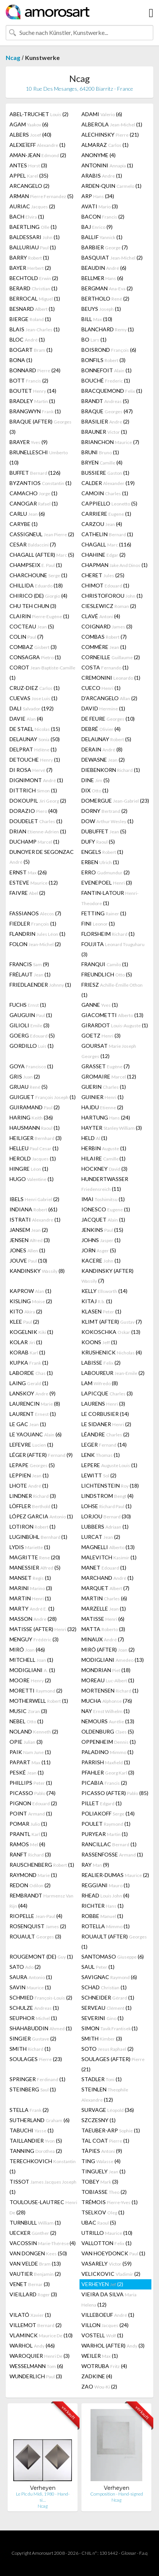  Describe the element at coordinates (41, 1900) in the screenshot. I see `REMBRANDT (44)` at that location.